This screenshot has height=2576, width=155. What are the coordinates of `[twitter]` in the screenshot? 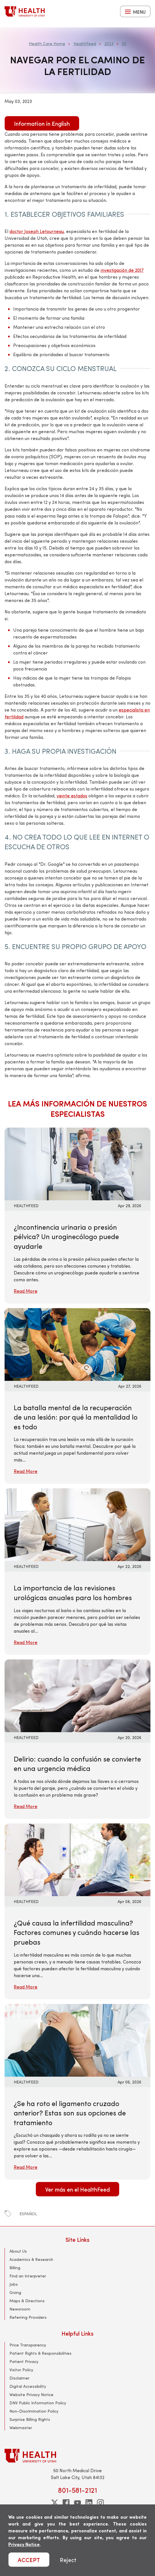 It's located at (54, 2502).